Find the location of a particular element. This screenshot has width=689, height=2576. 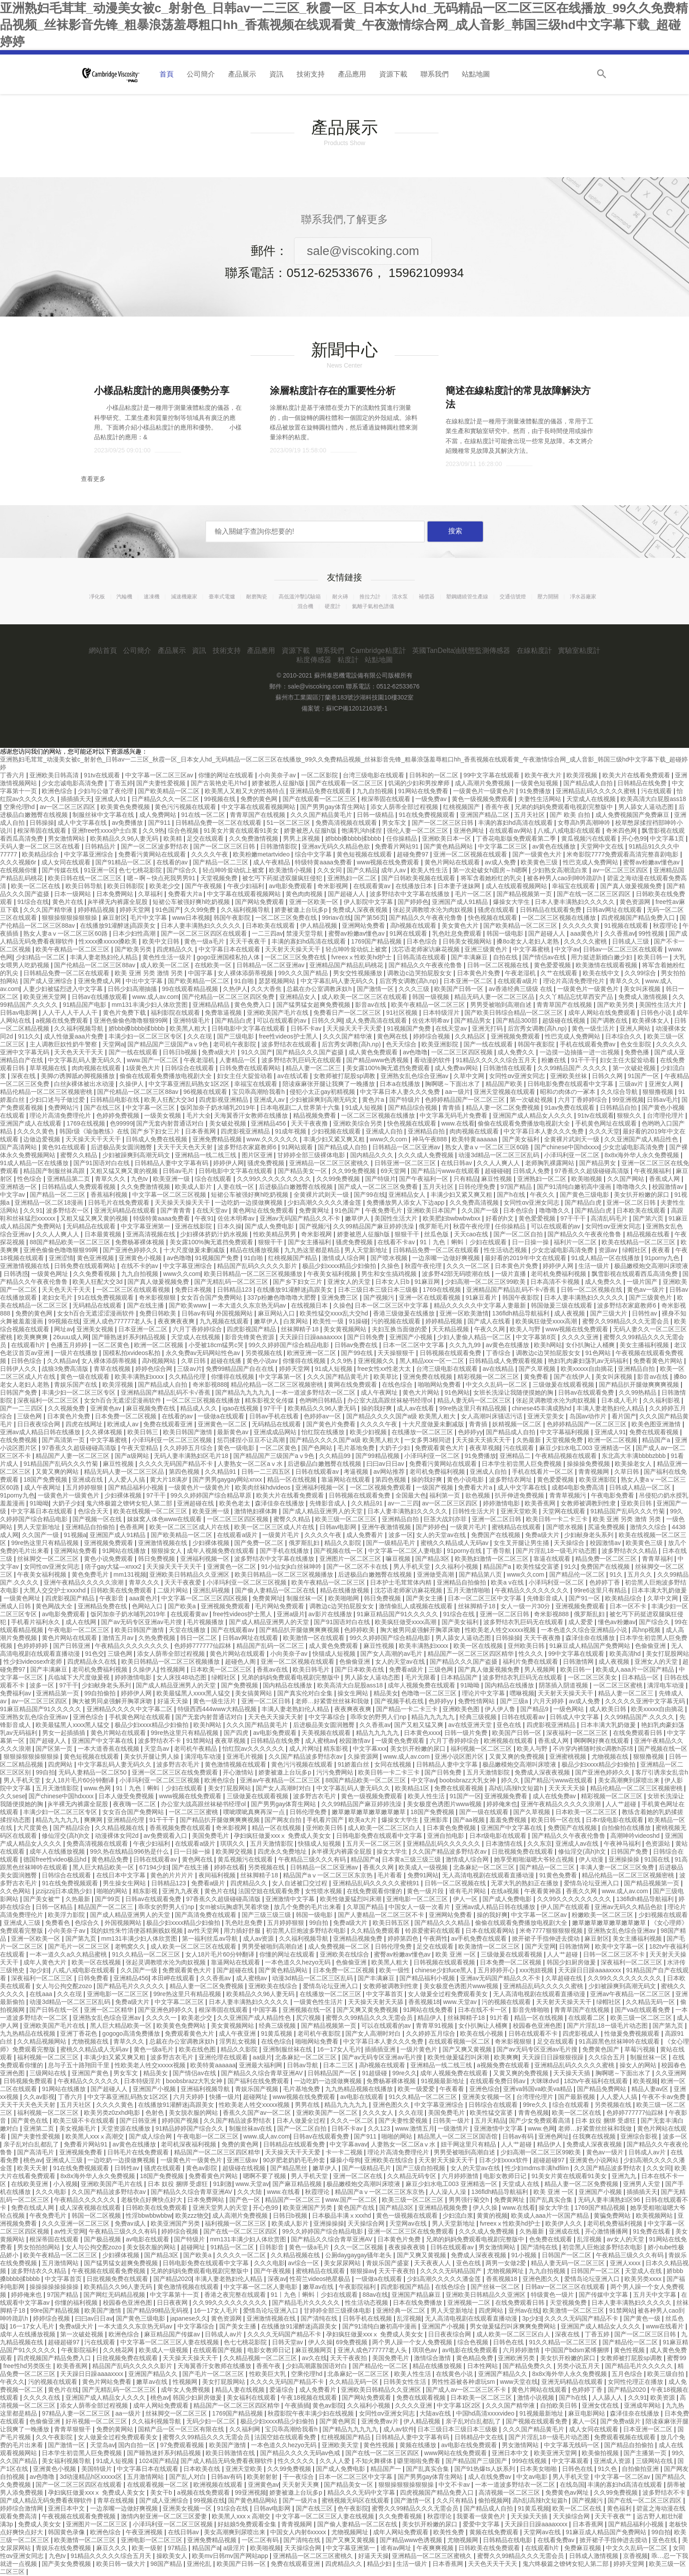

欧美操老女人 is located at coordinates (634, 1463).